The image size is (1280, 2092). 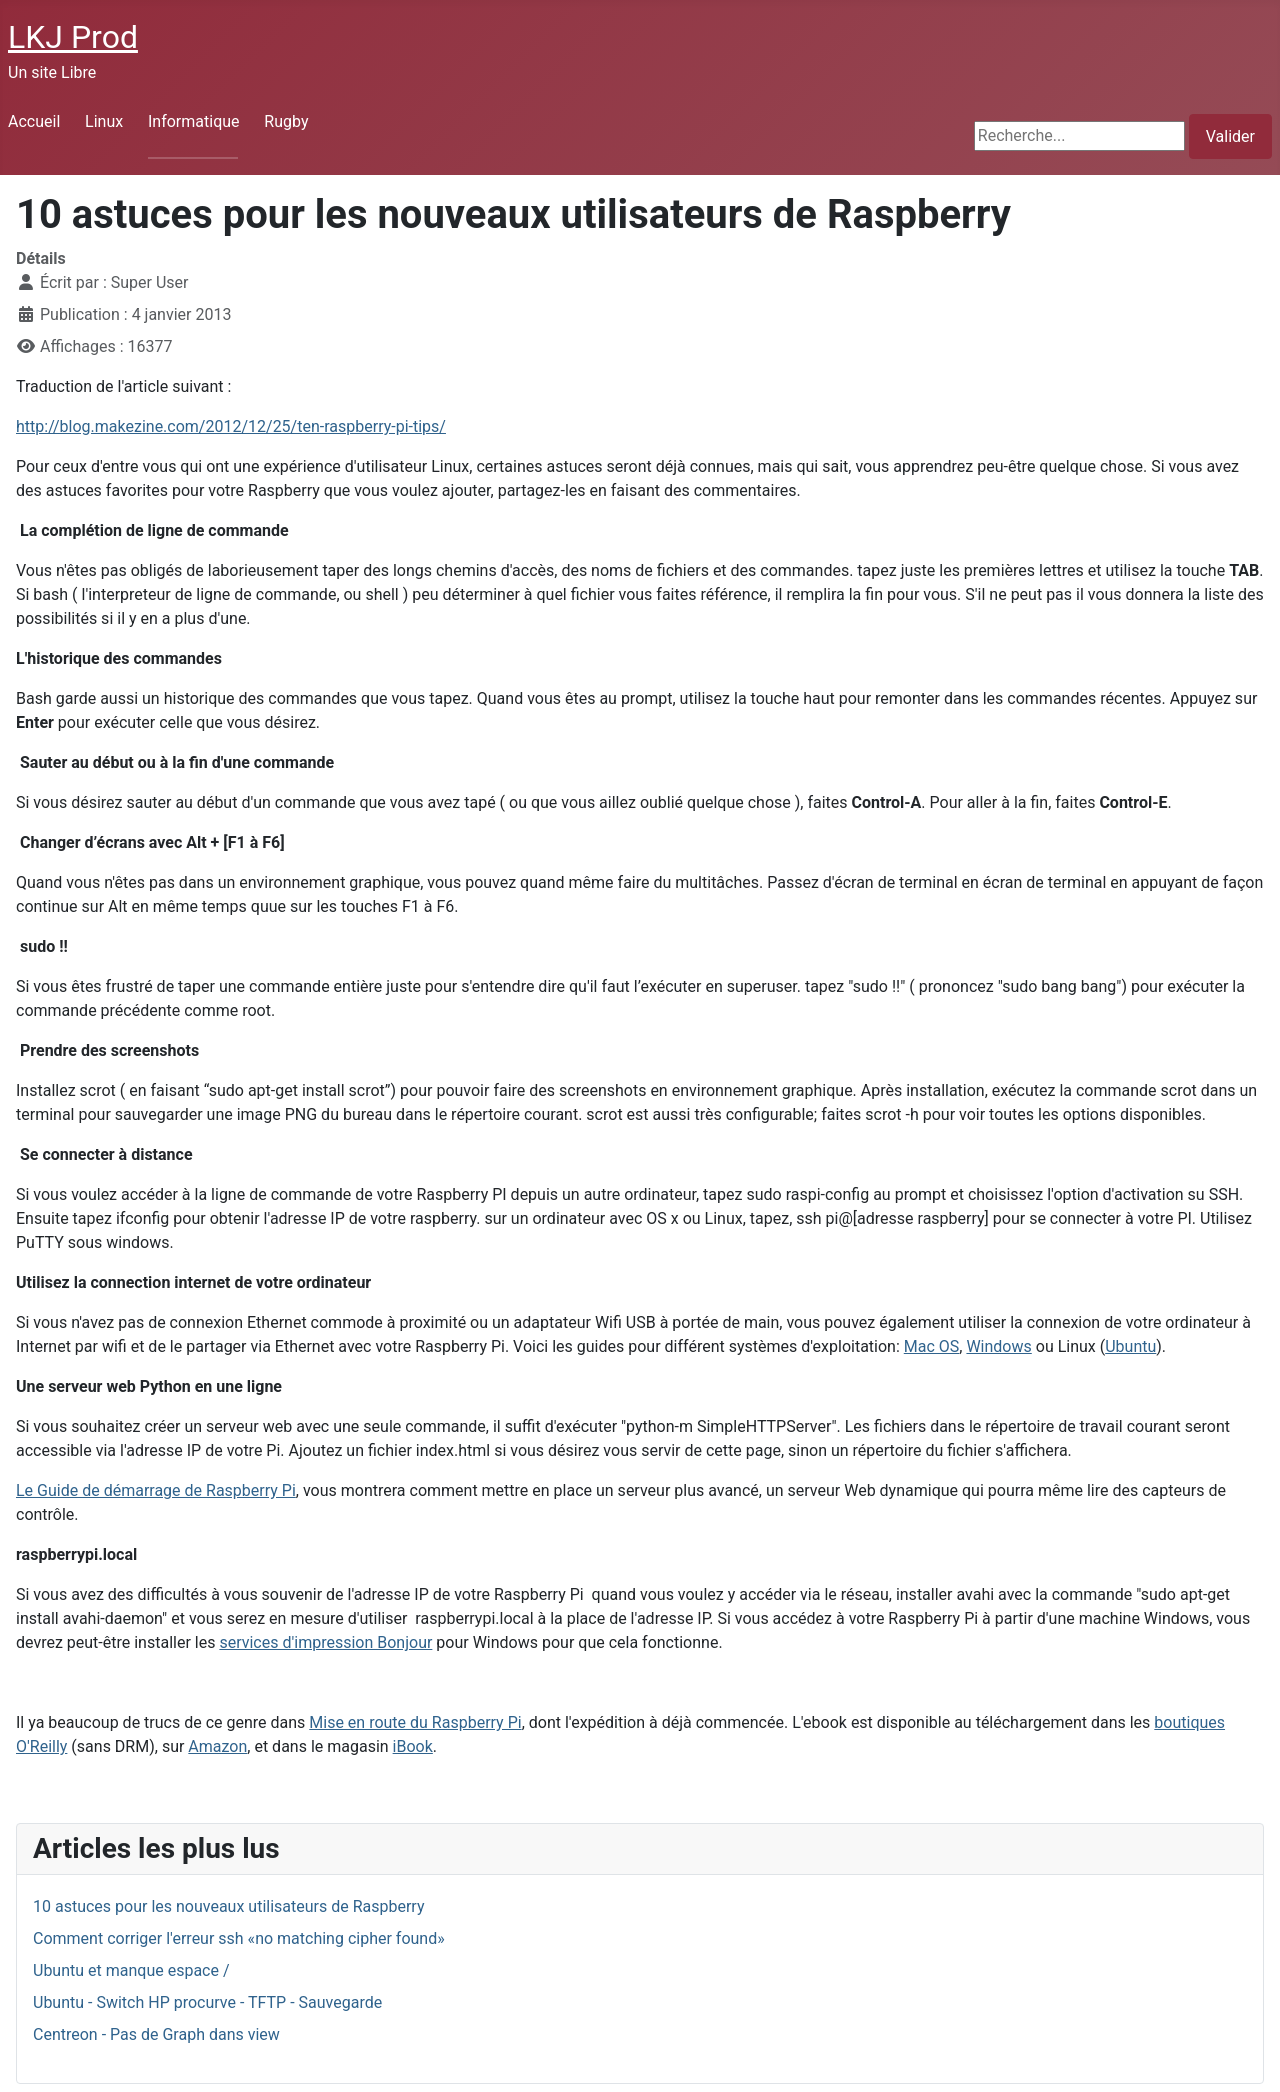 What do you see at coordinates (156, 1490) in the screenshot?
I see `Le Guide de démarrage de Raspberry Pi` at bounding box center [156, 1490].